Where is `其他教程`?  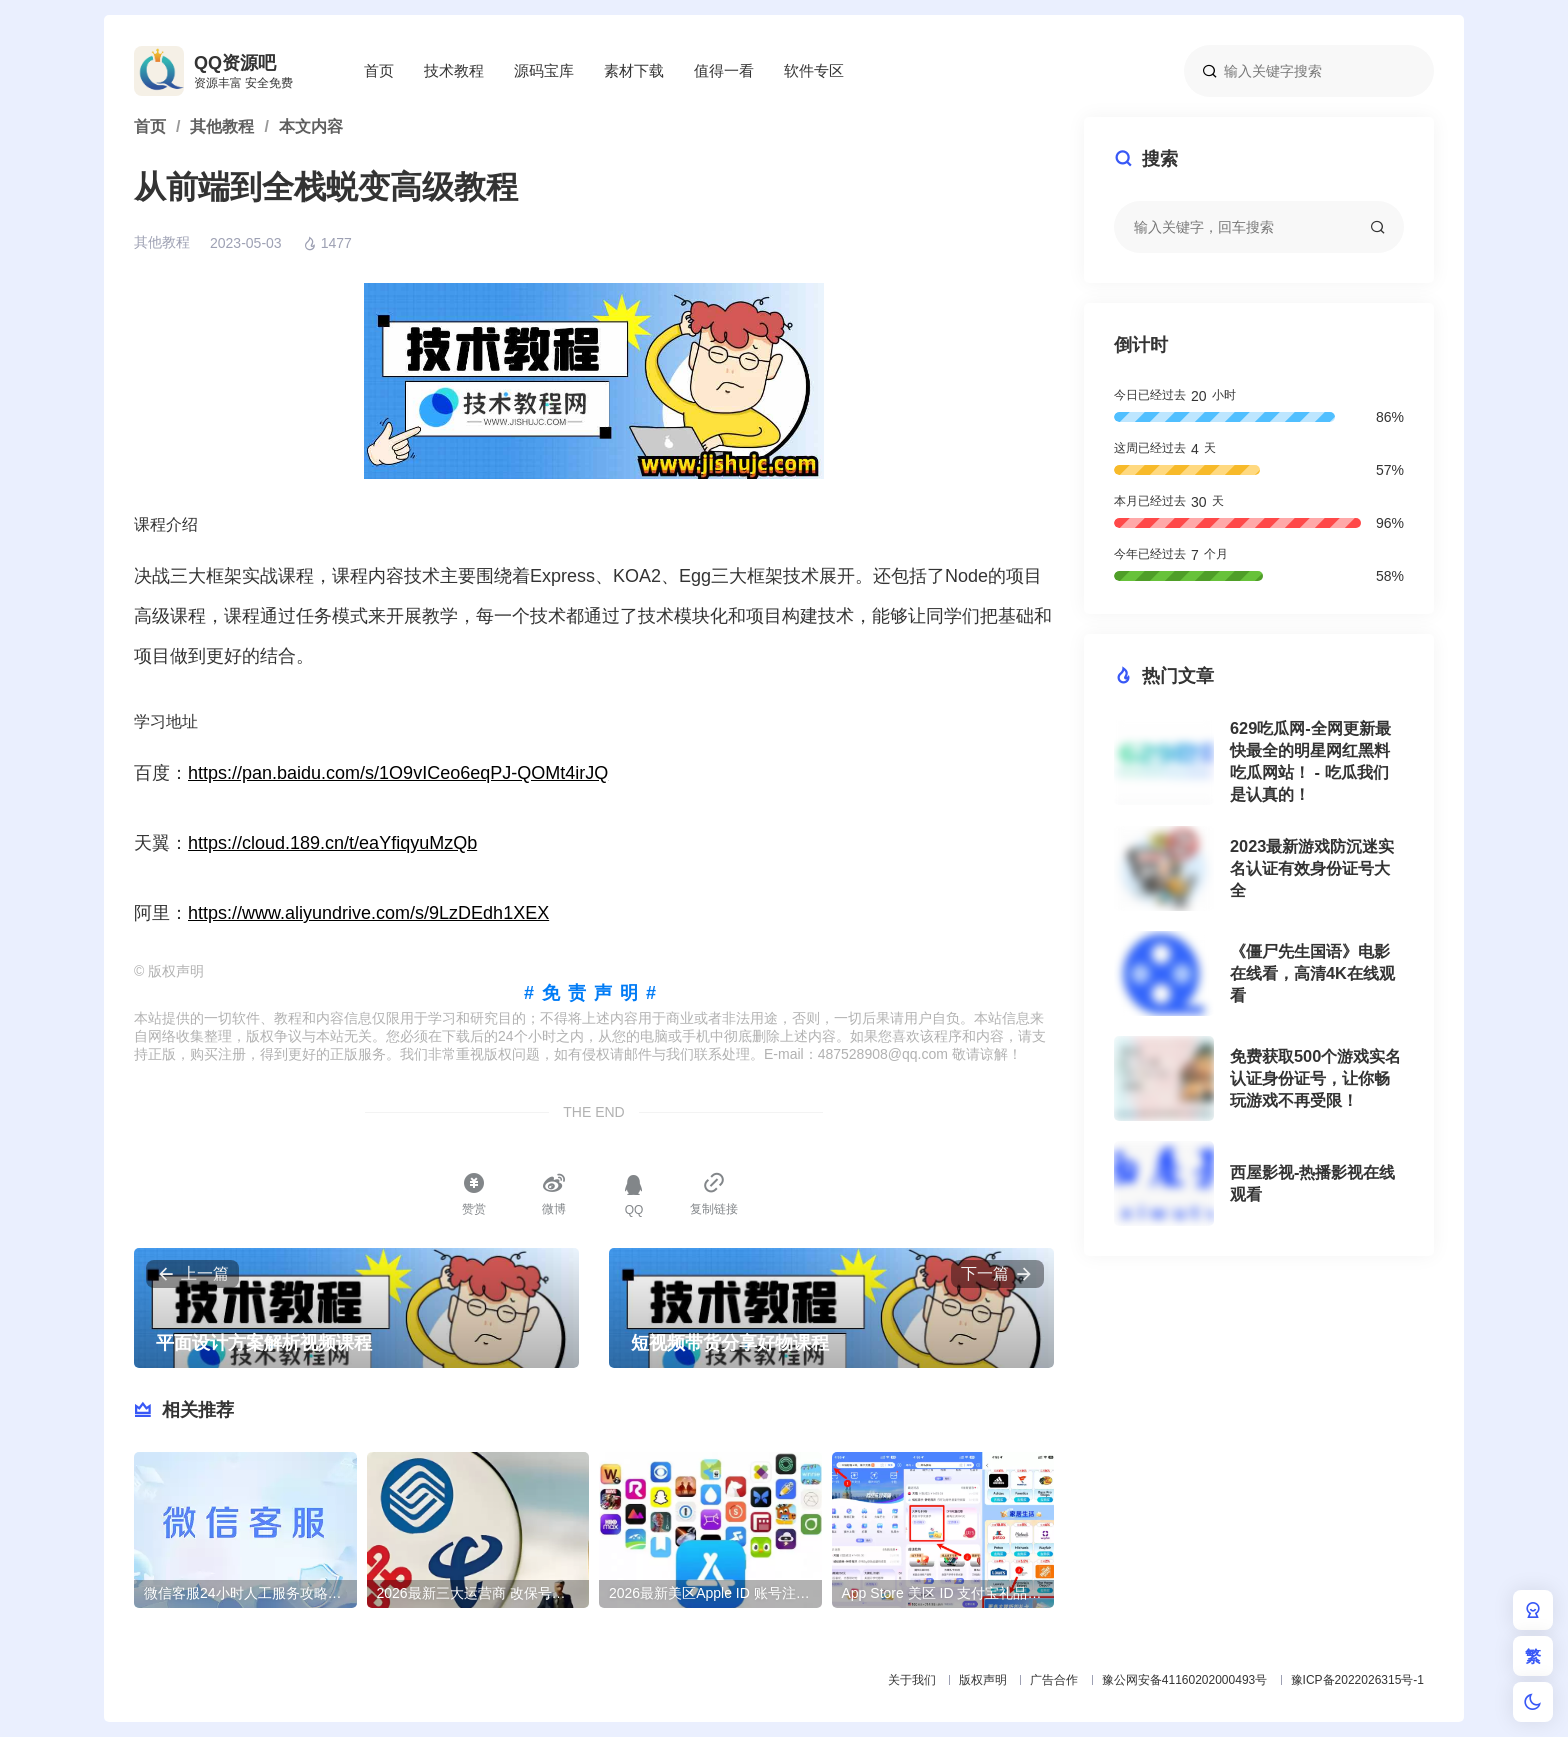
其他教程 is located at coordinates (162, 242).